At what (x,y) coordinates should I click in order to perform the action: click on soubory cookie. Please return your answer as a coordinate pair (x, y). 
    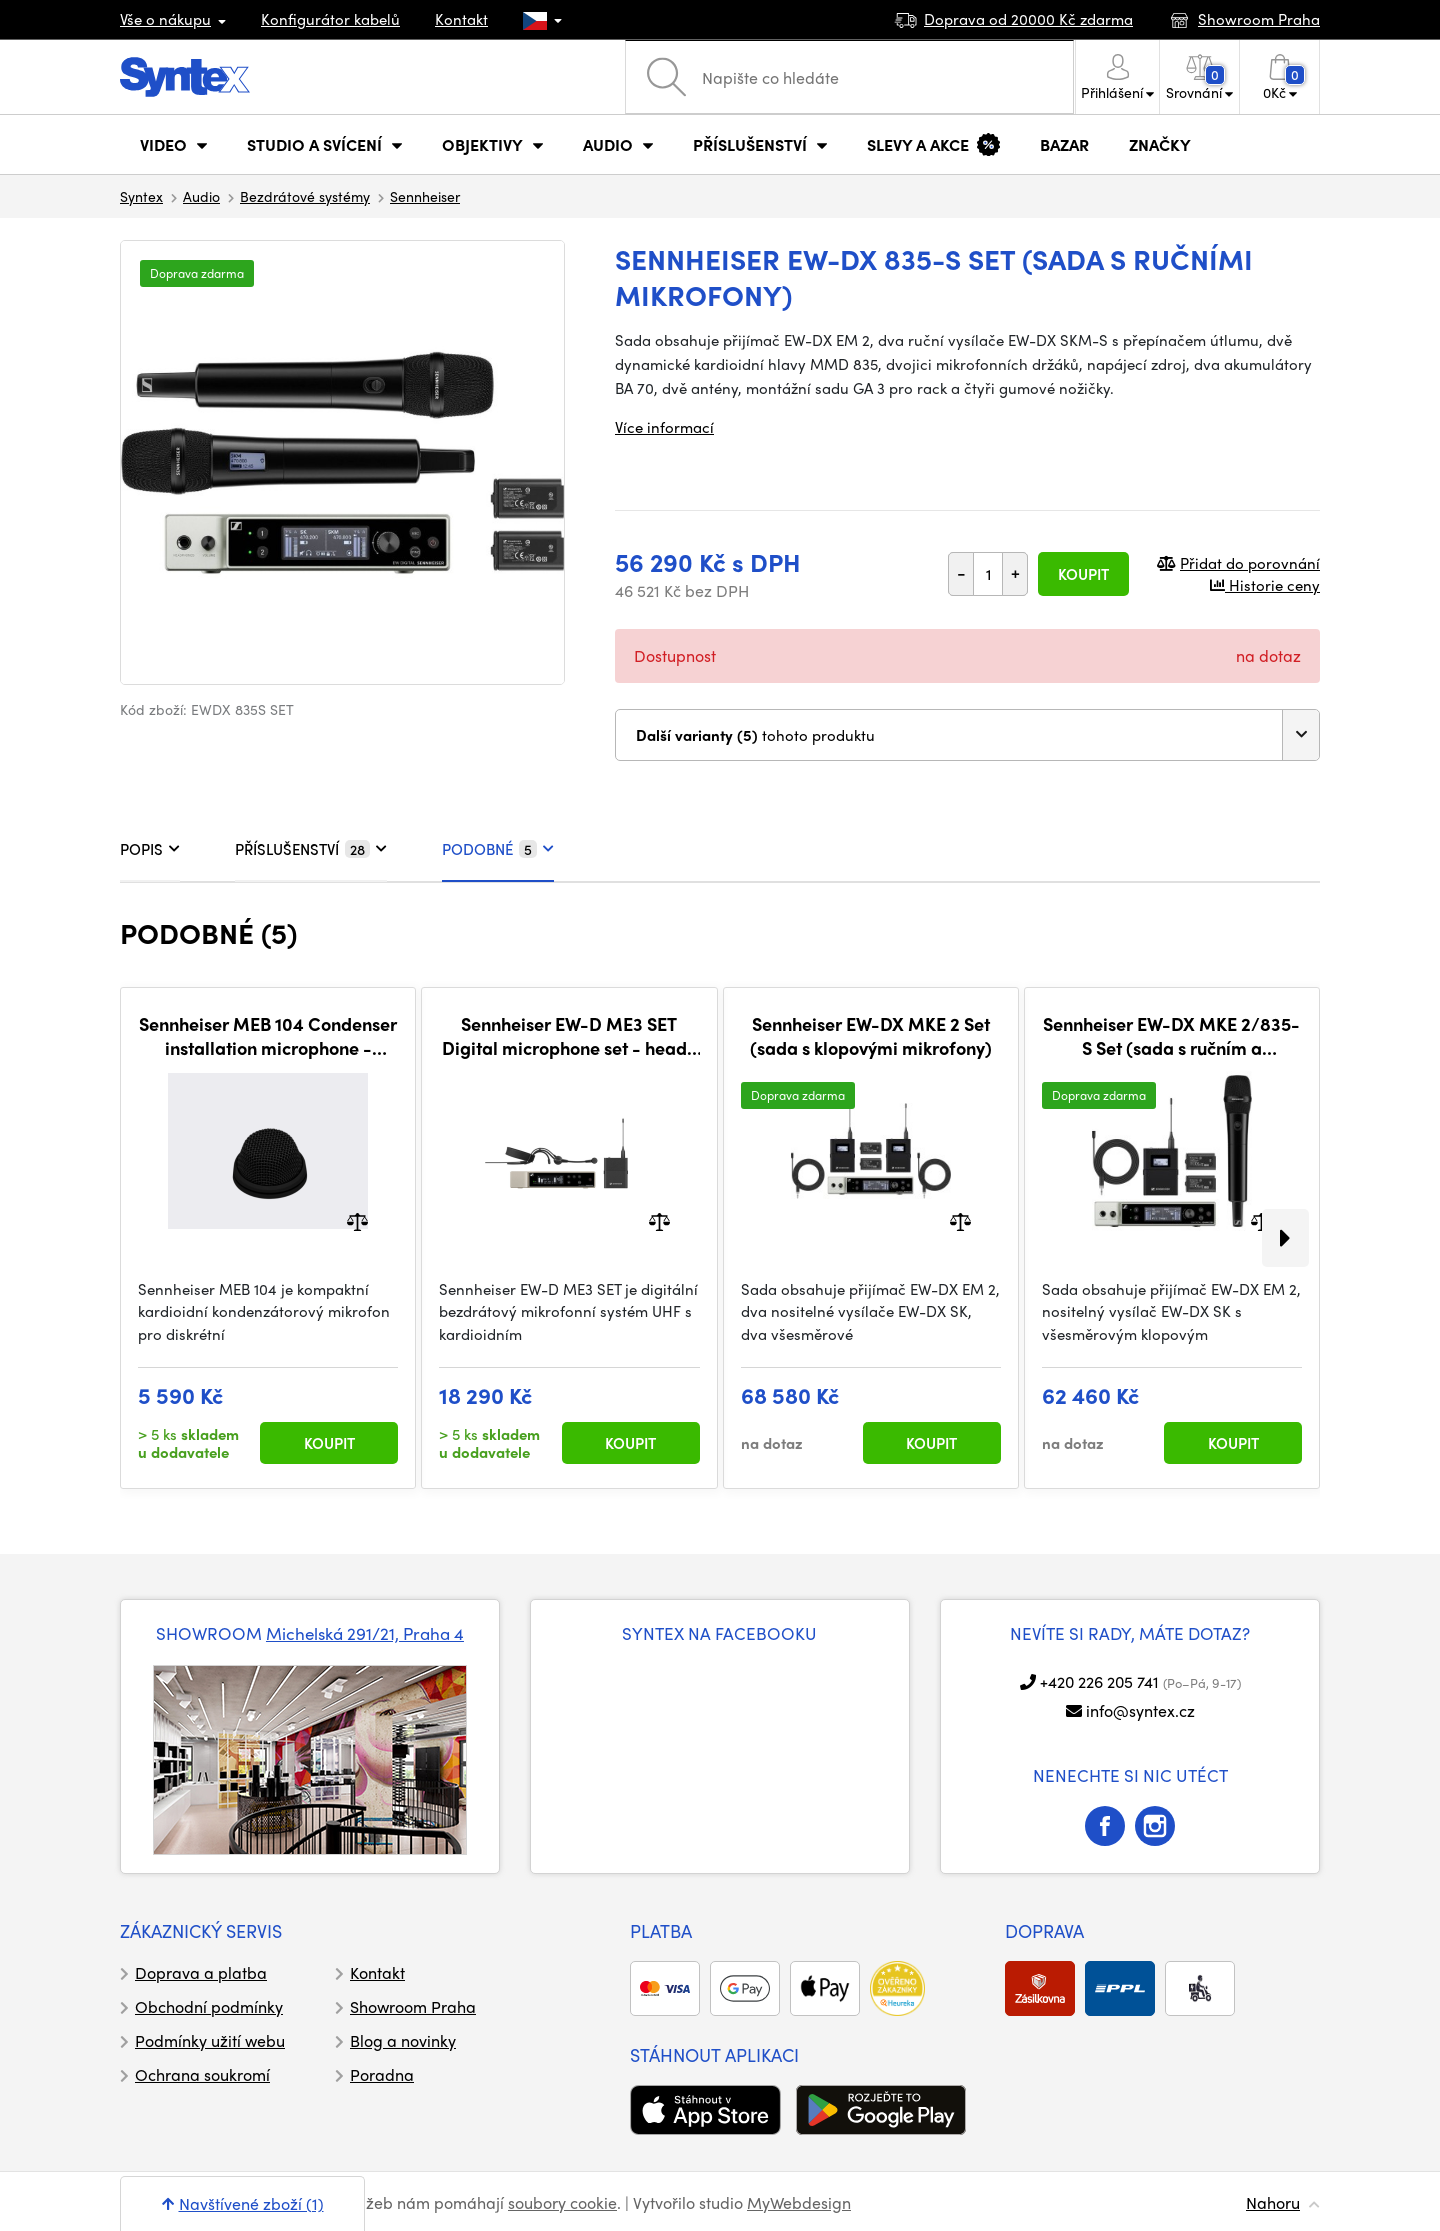
    Looking at the image, I should click on (562, 2202).